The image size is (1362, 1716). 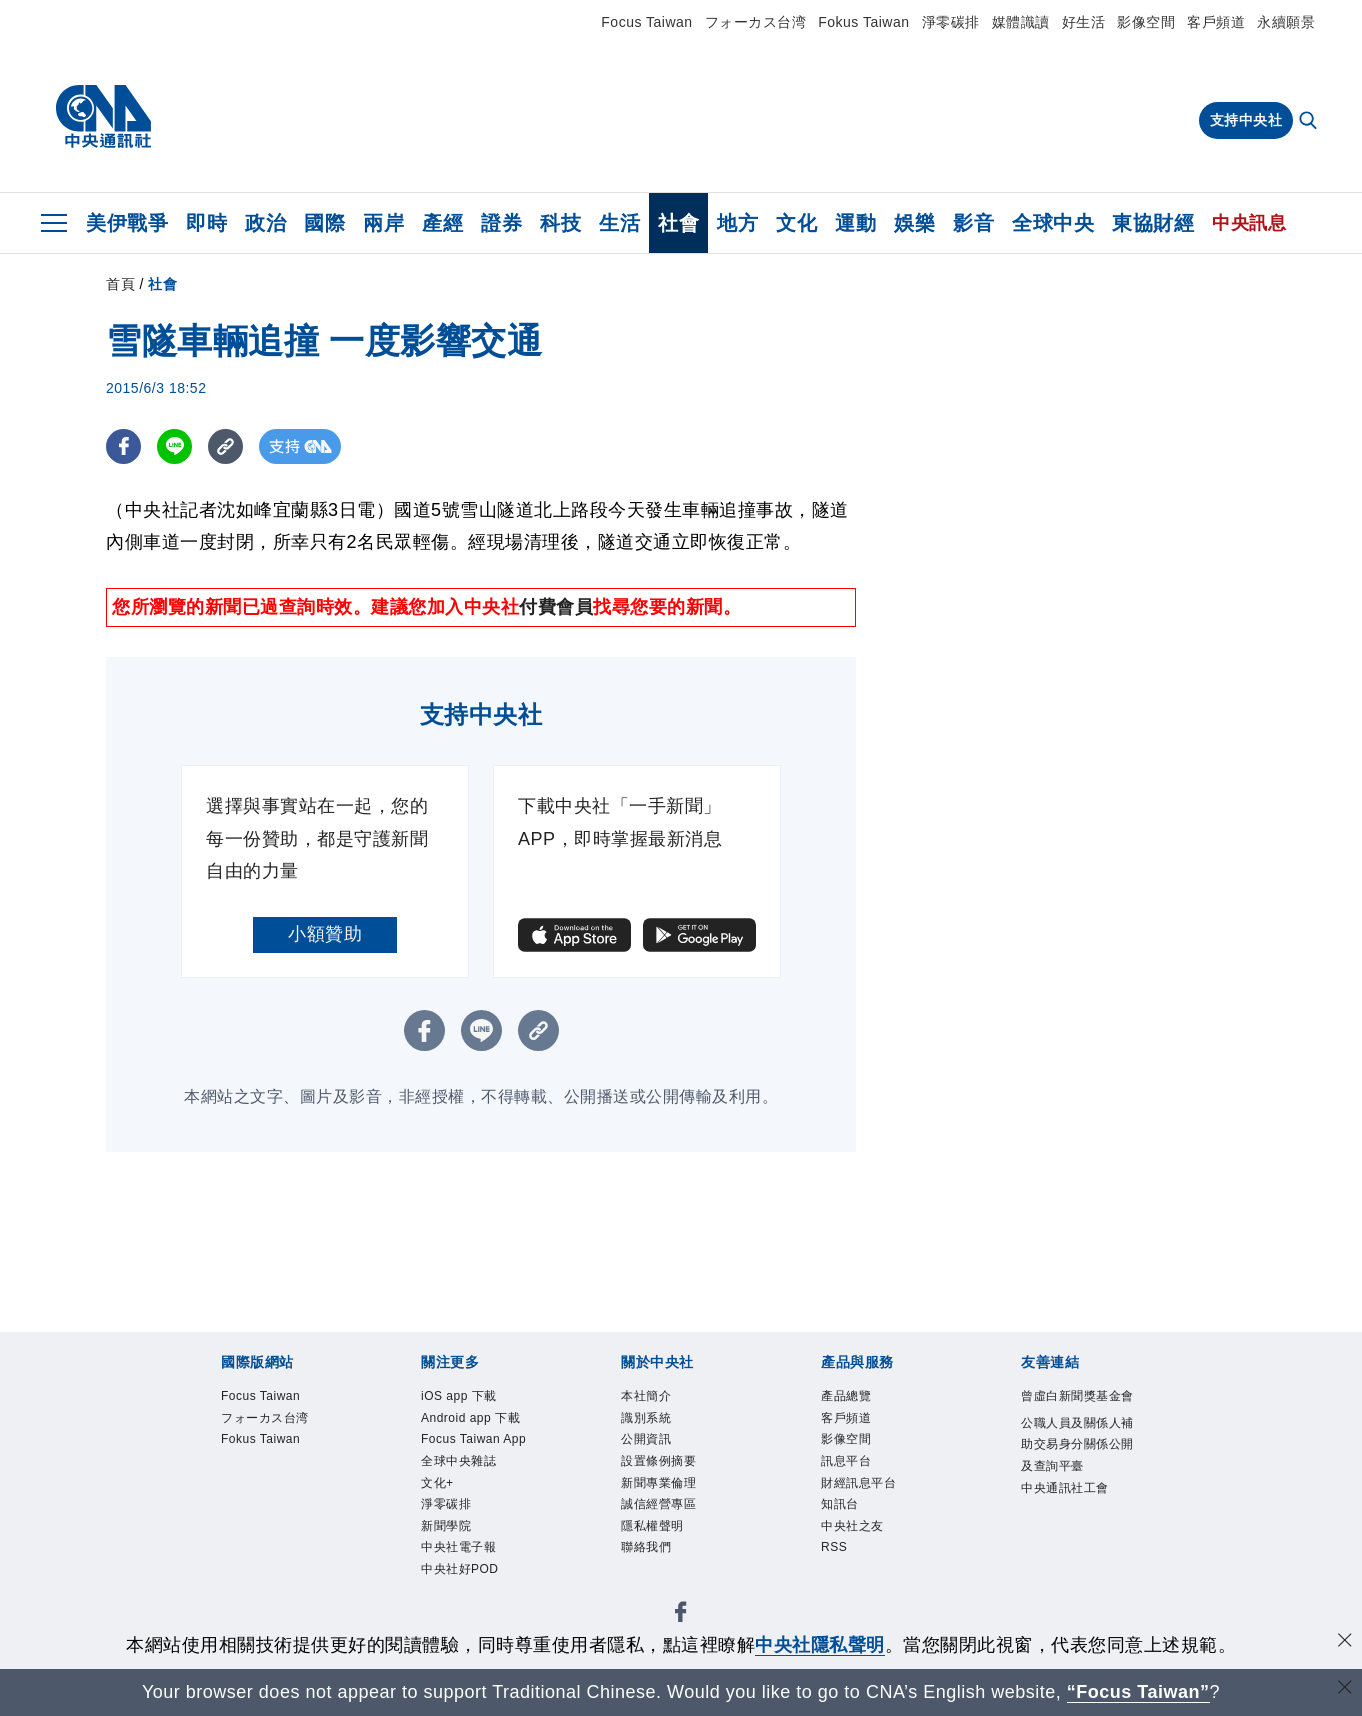 What do you see at coordinates (265, 223) in the screenshot?
I see `政治` at bounding box center [265, 223].